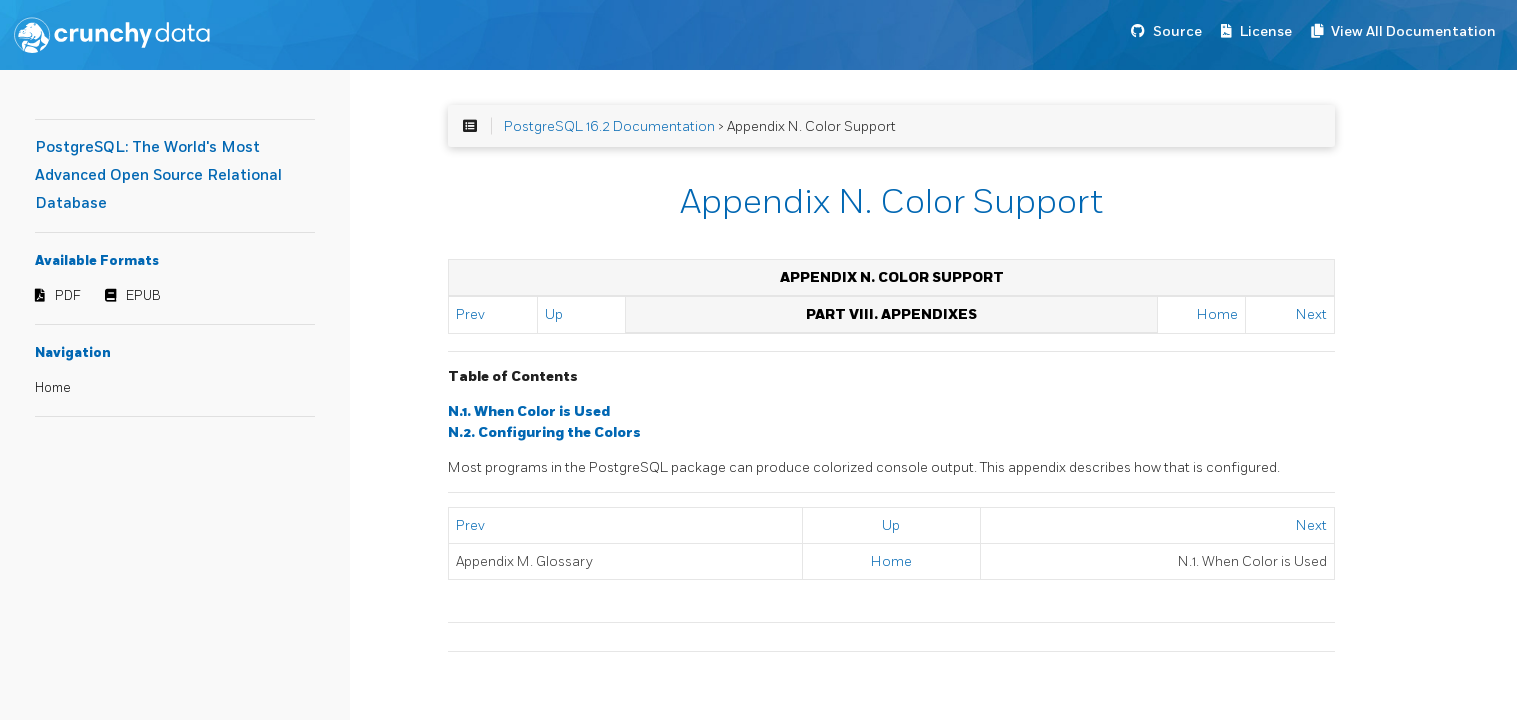 This screenshot has height=720, width=1517. What do you see at coordinates (554, 314) in the screenshot?
I see `Up` at bounding box center [554, 314].